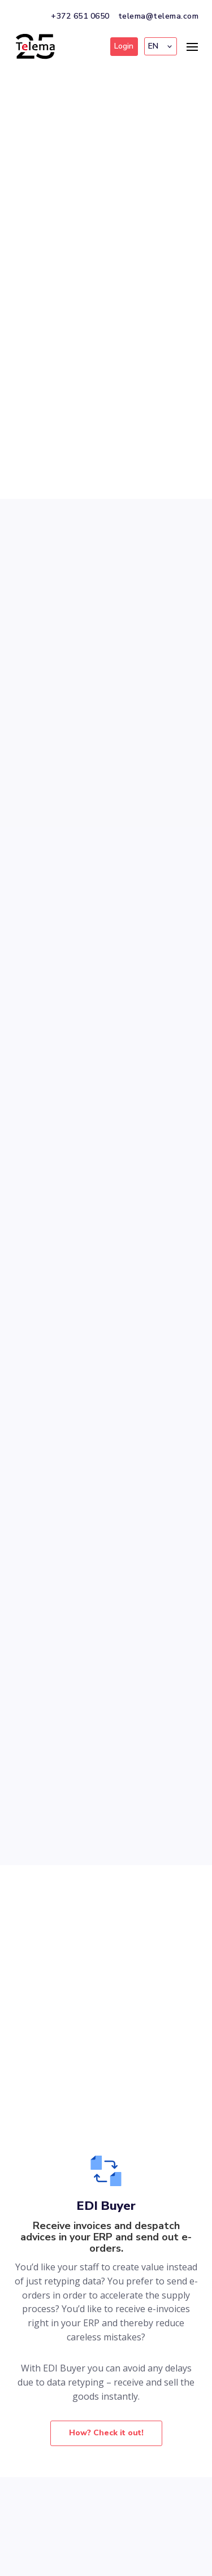  What do you see at coordinates (160, 46) in the screenshot?
I see `[button]` at bounding box center [160, 46].